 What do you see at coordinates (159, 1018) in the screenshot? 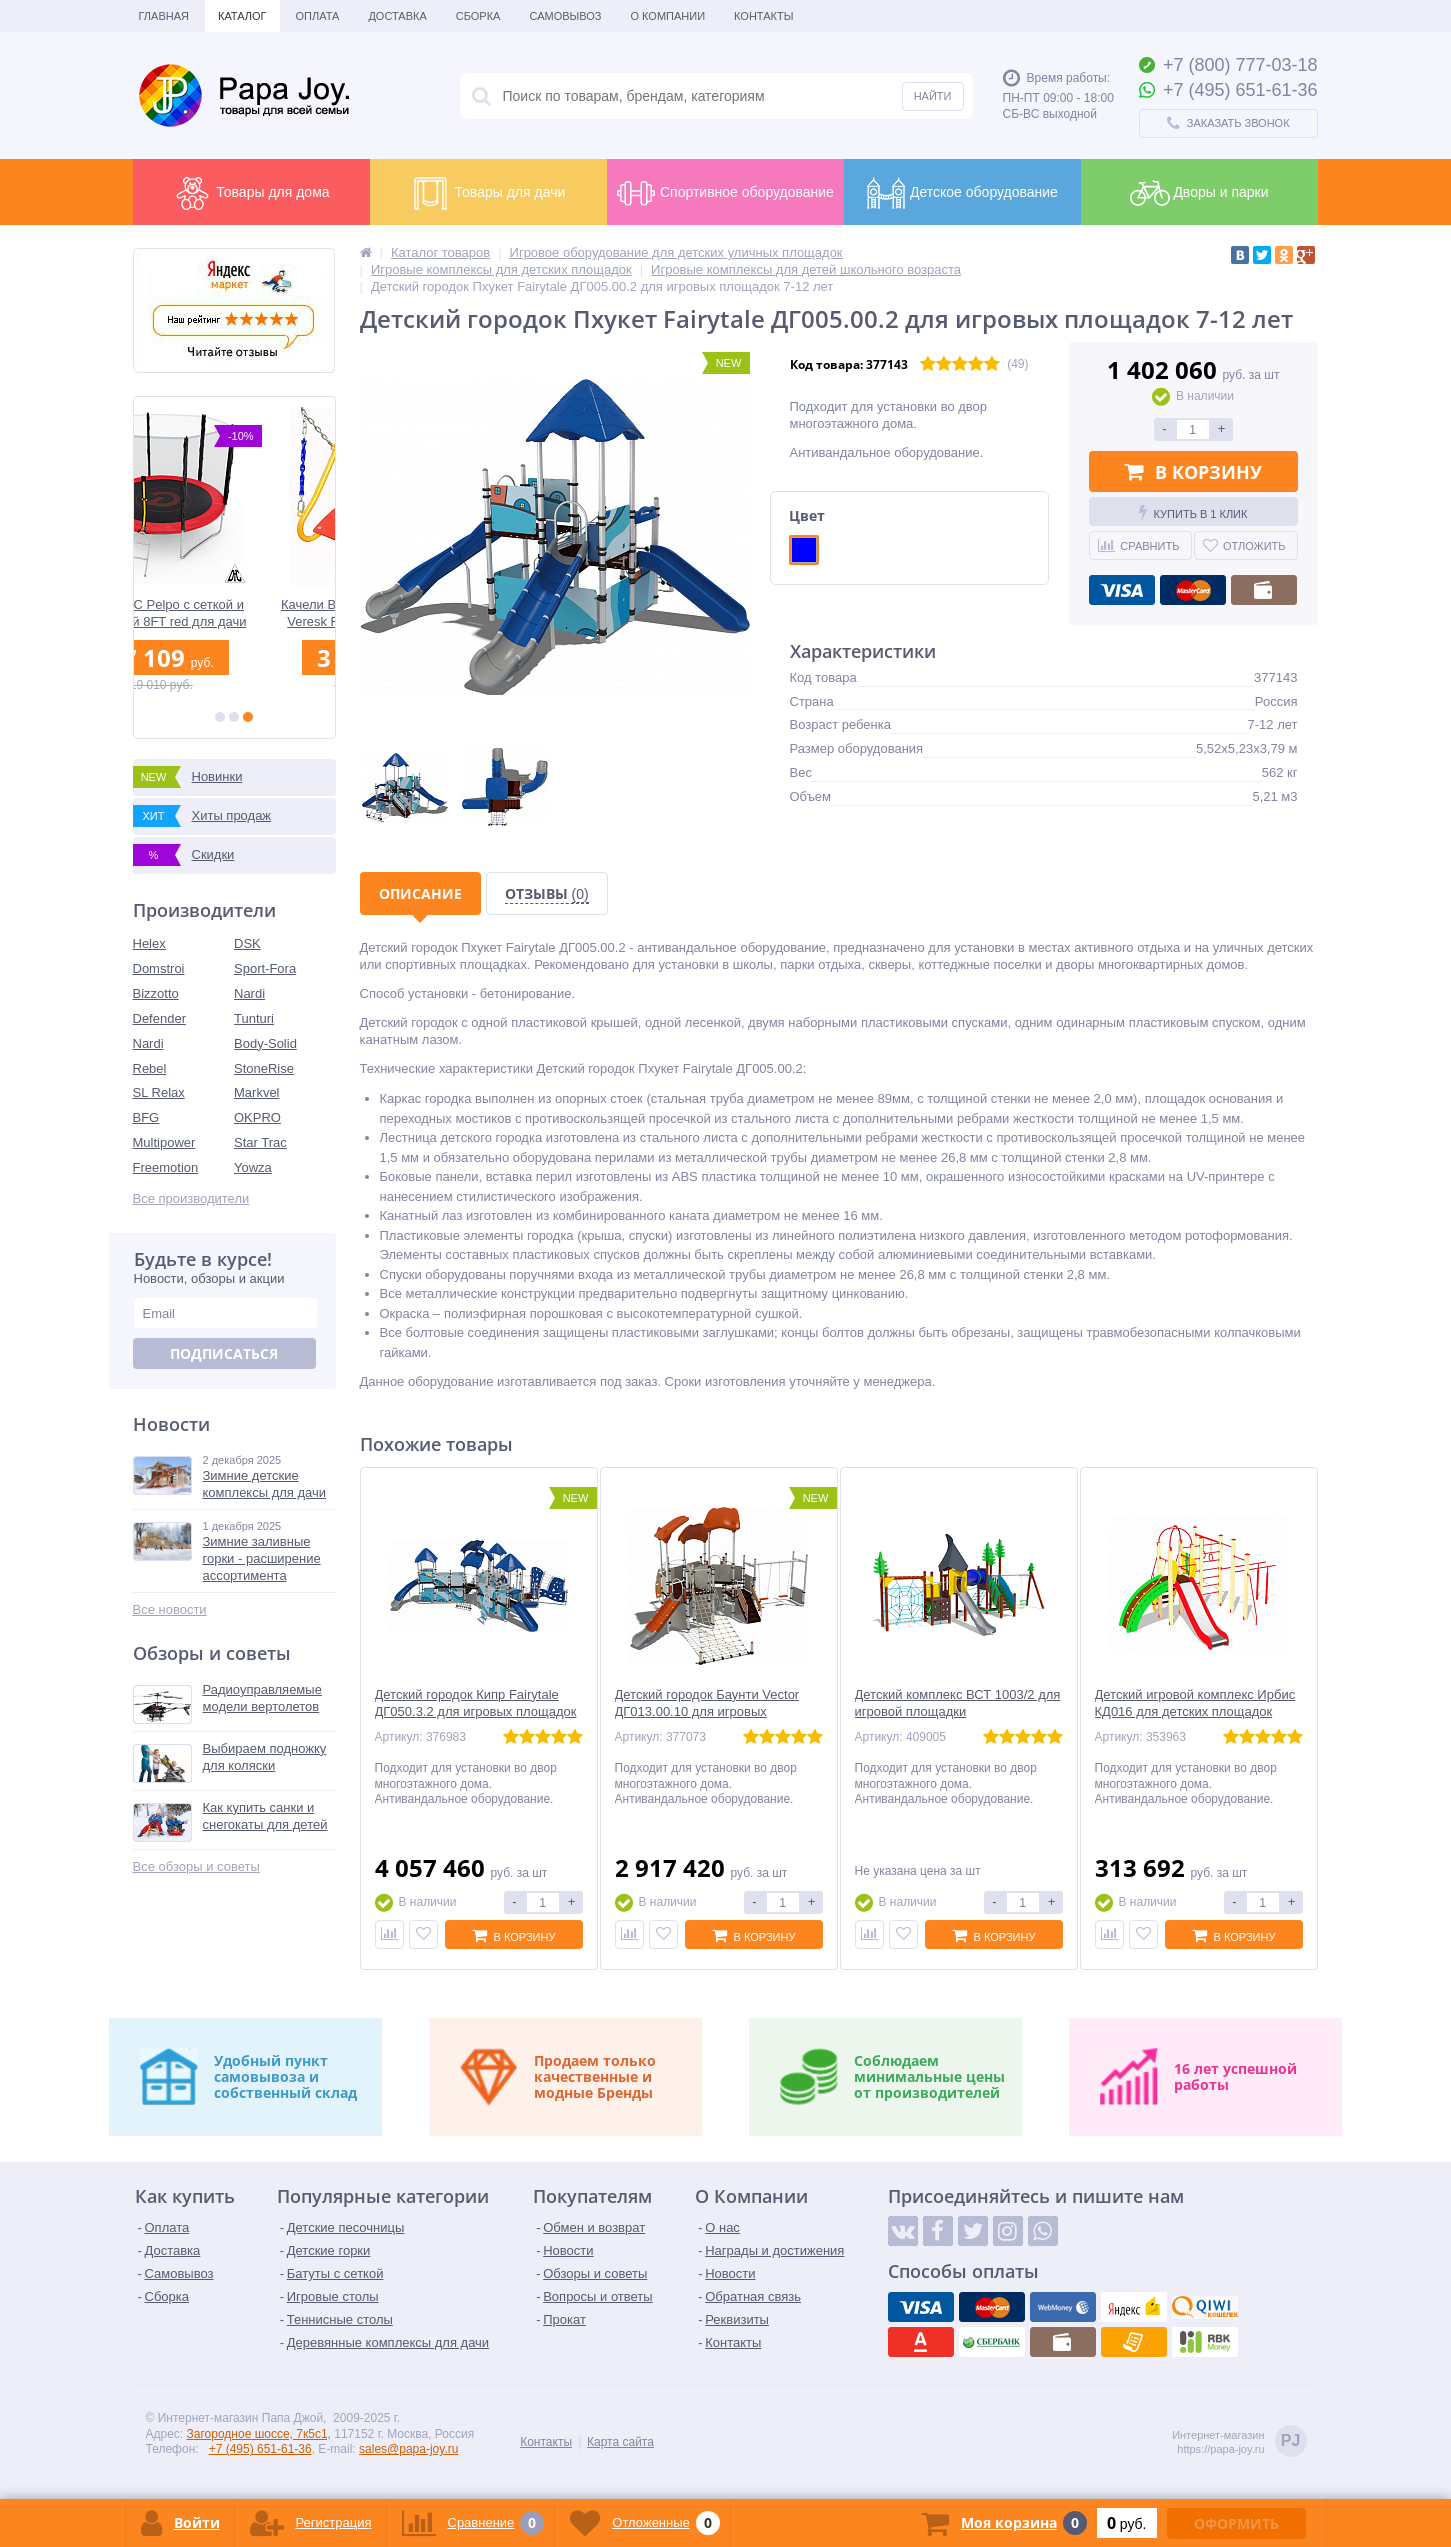
I see `Defender` at bounding box center [159, 1018].